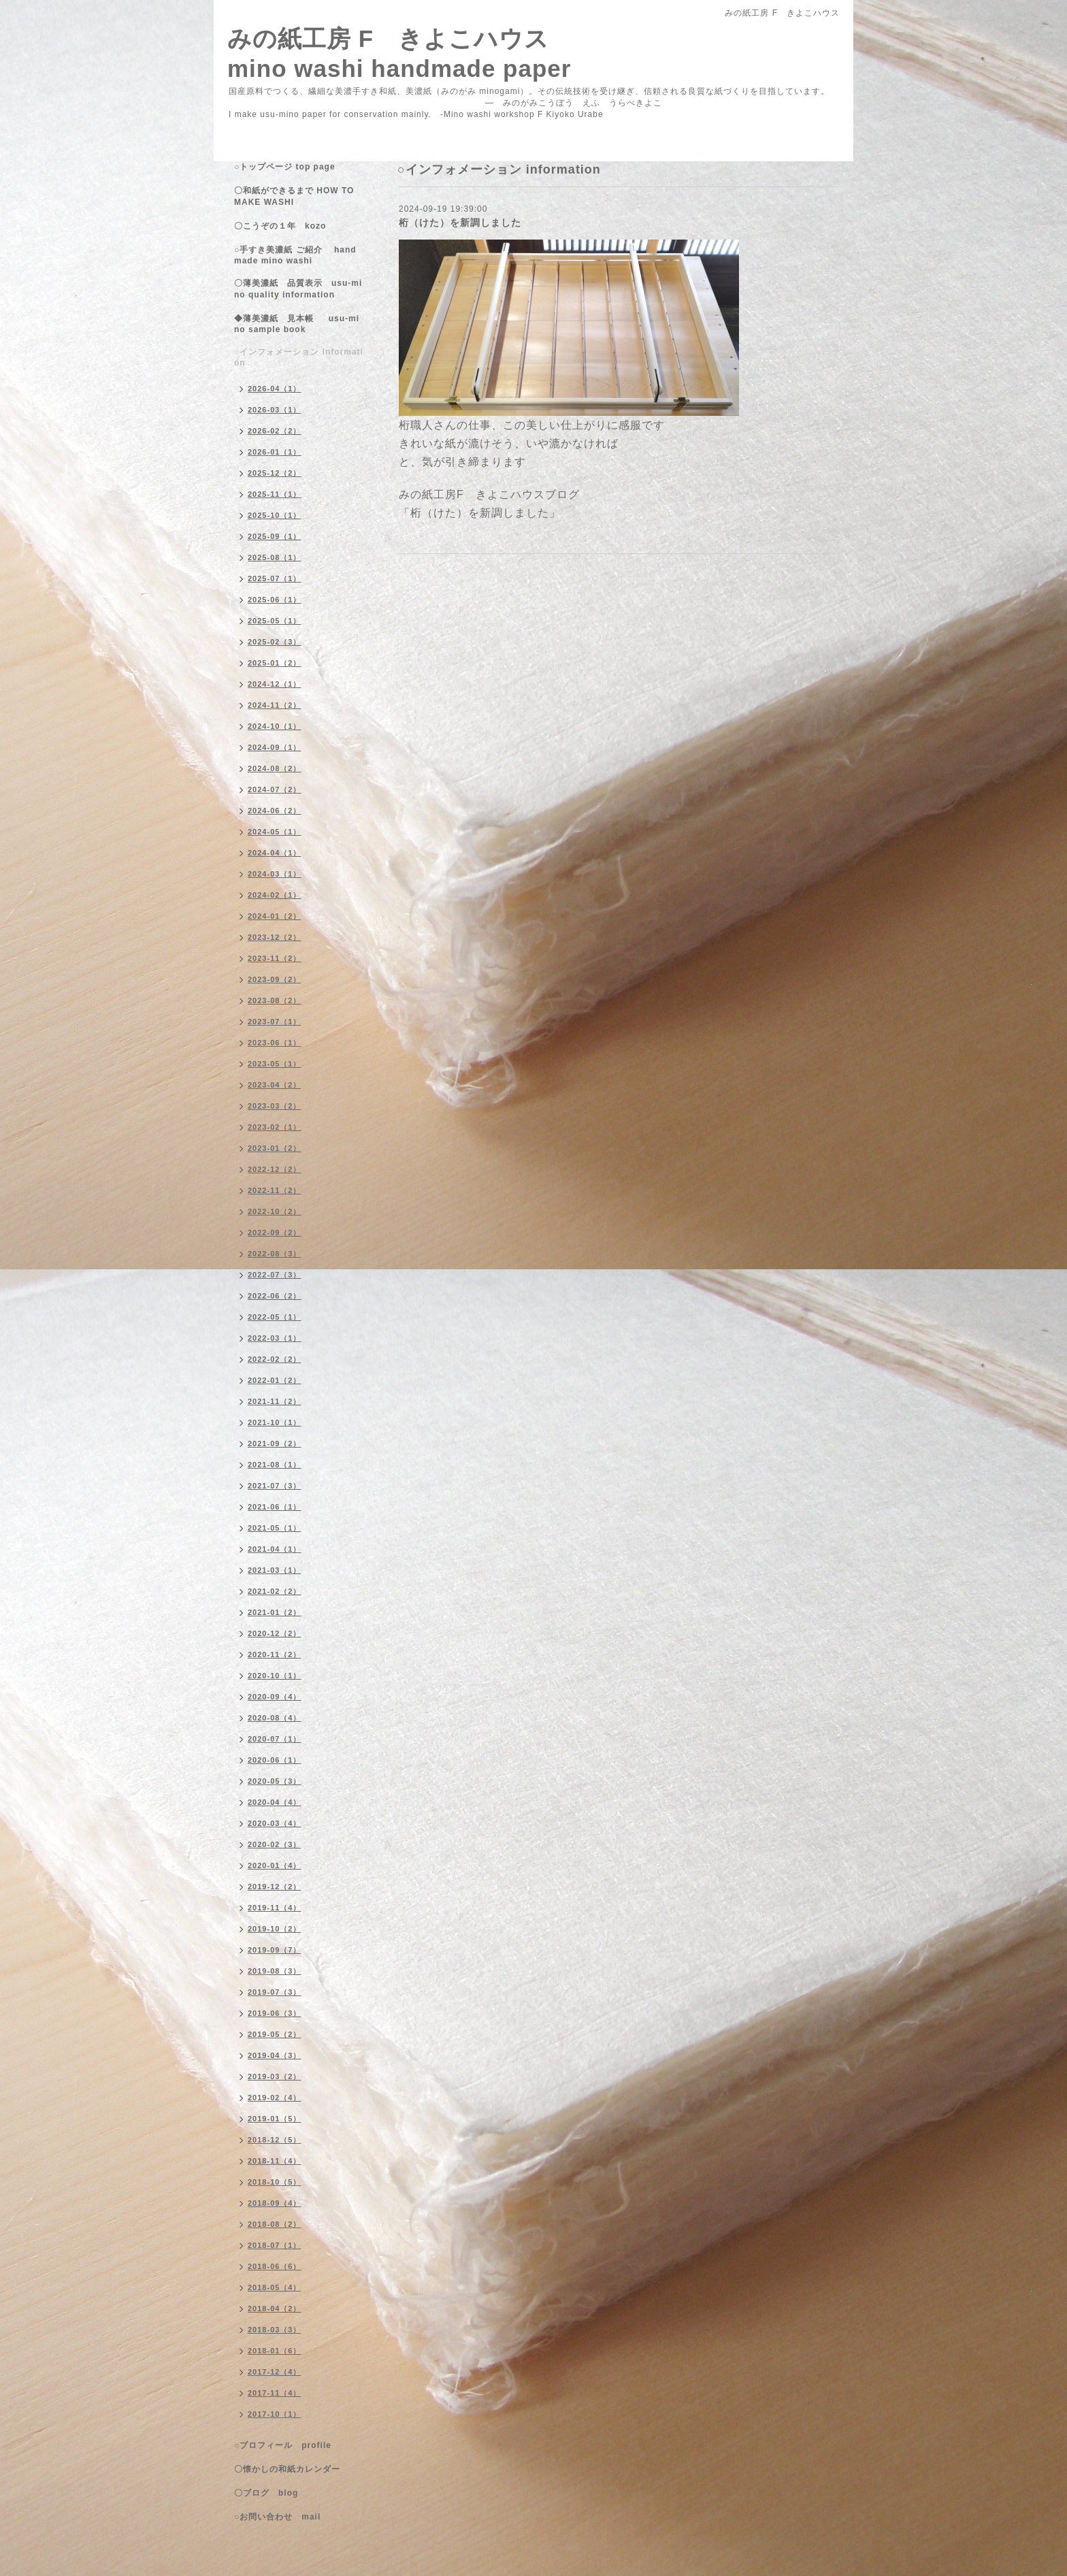 This screenshot has width=1067, height=2576. What do you see at coordinates (274, 1465) in the screenshot?
I see `2021-08（1）` at bounding box center [274, 1465].